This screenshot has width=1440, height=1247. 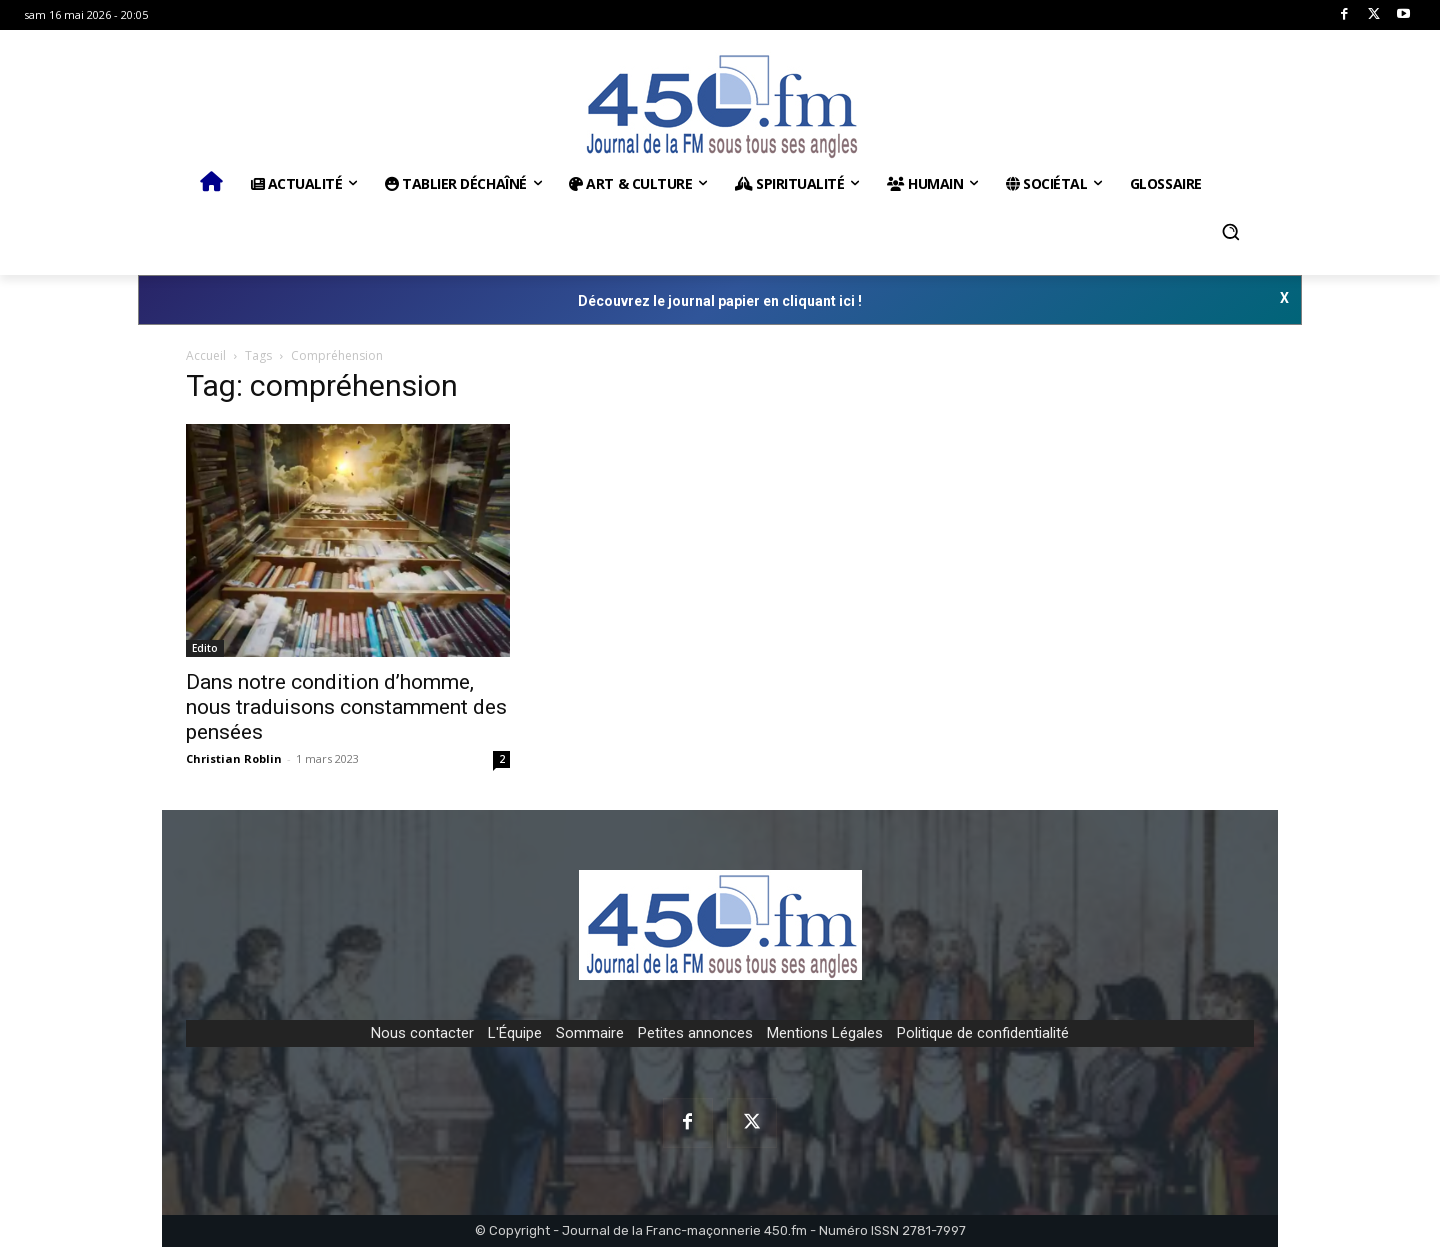 What do you see at coordinates (590, 1033) in the screenshot?
I see `Sommaire` at bounding box center [590, 1033].